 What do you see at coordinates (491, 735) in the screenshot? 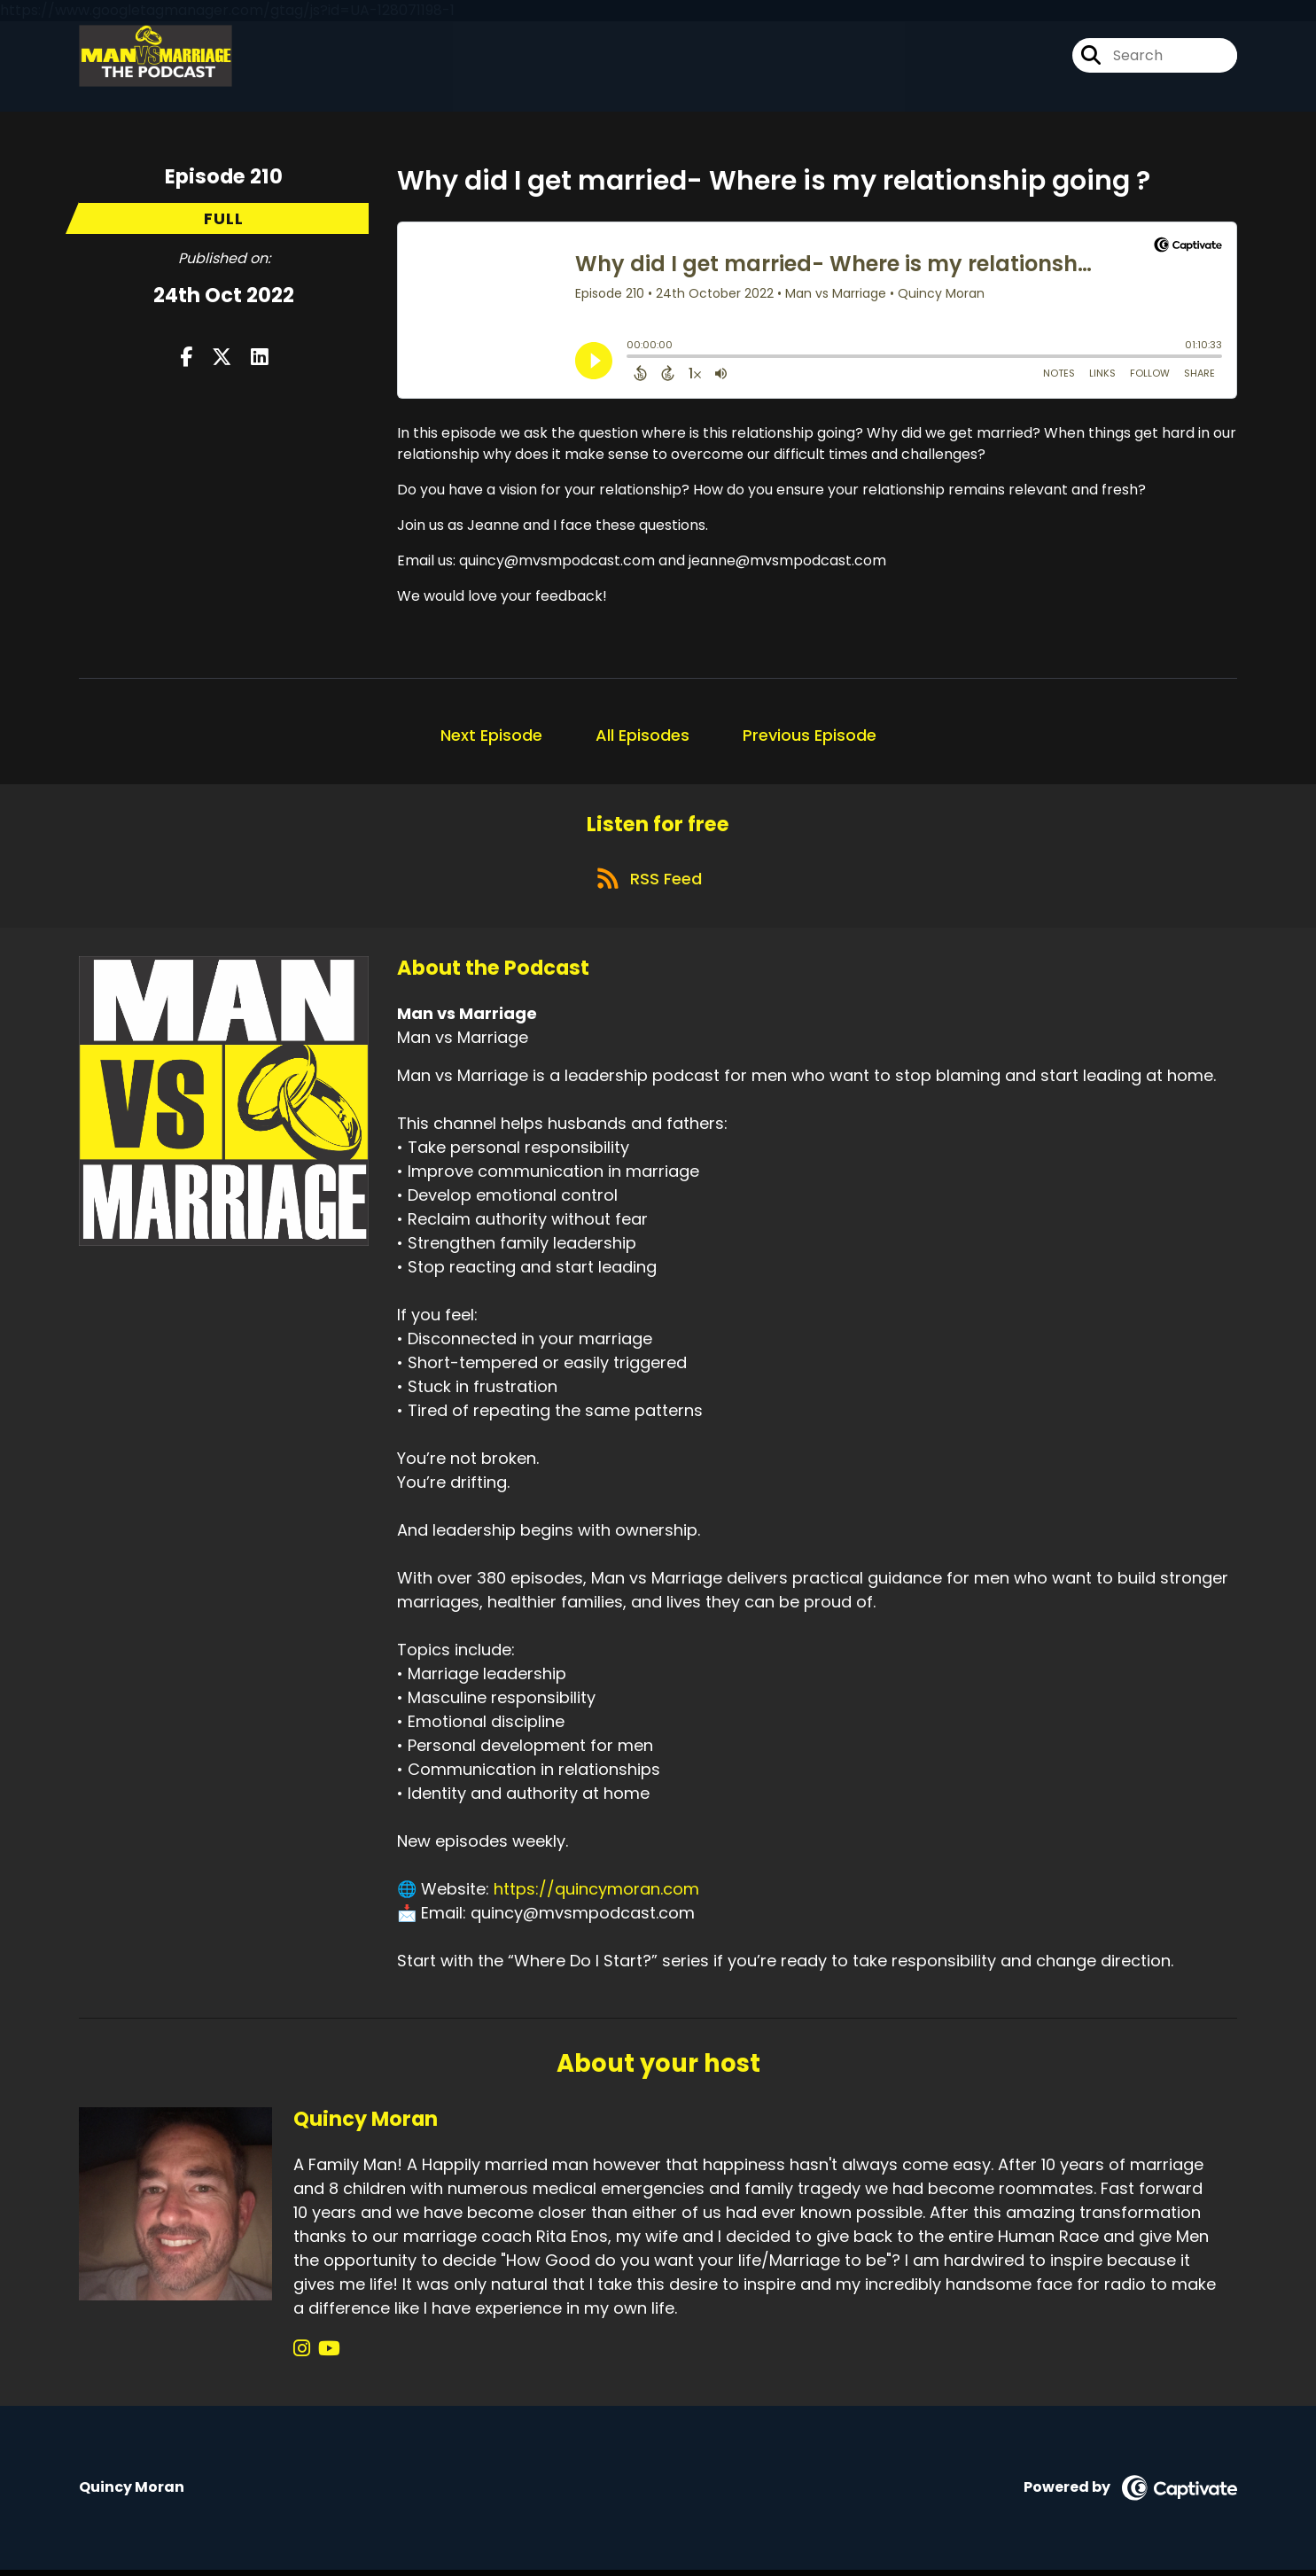
I see `Next Episode` at bounding box center [491, 735].